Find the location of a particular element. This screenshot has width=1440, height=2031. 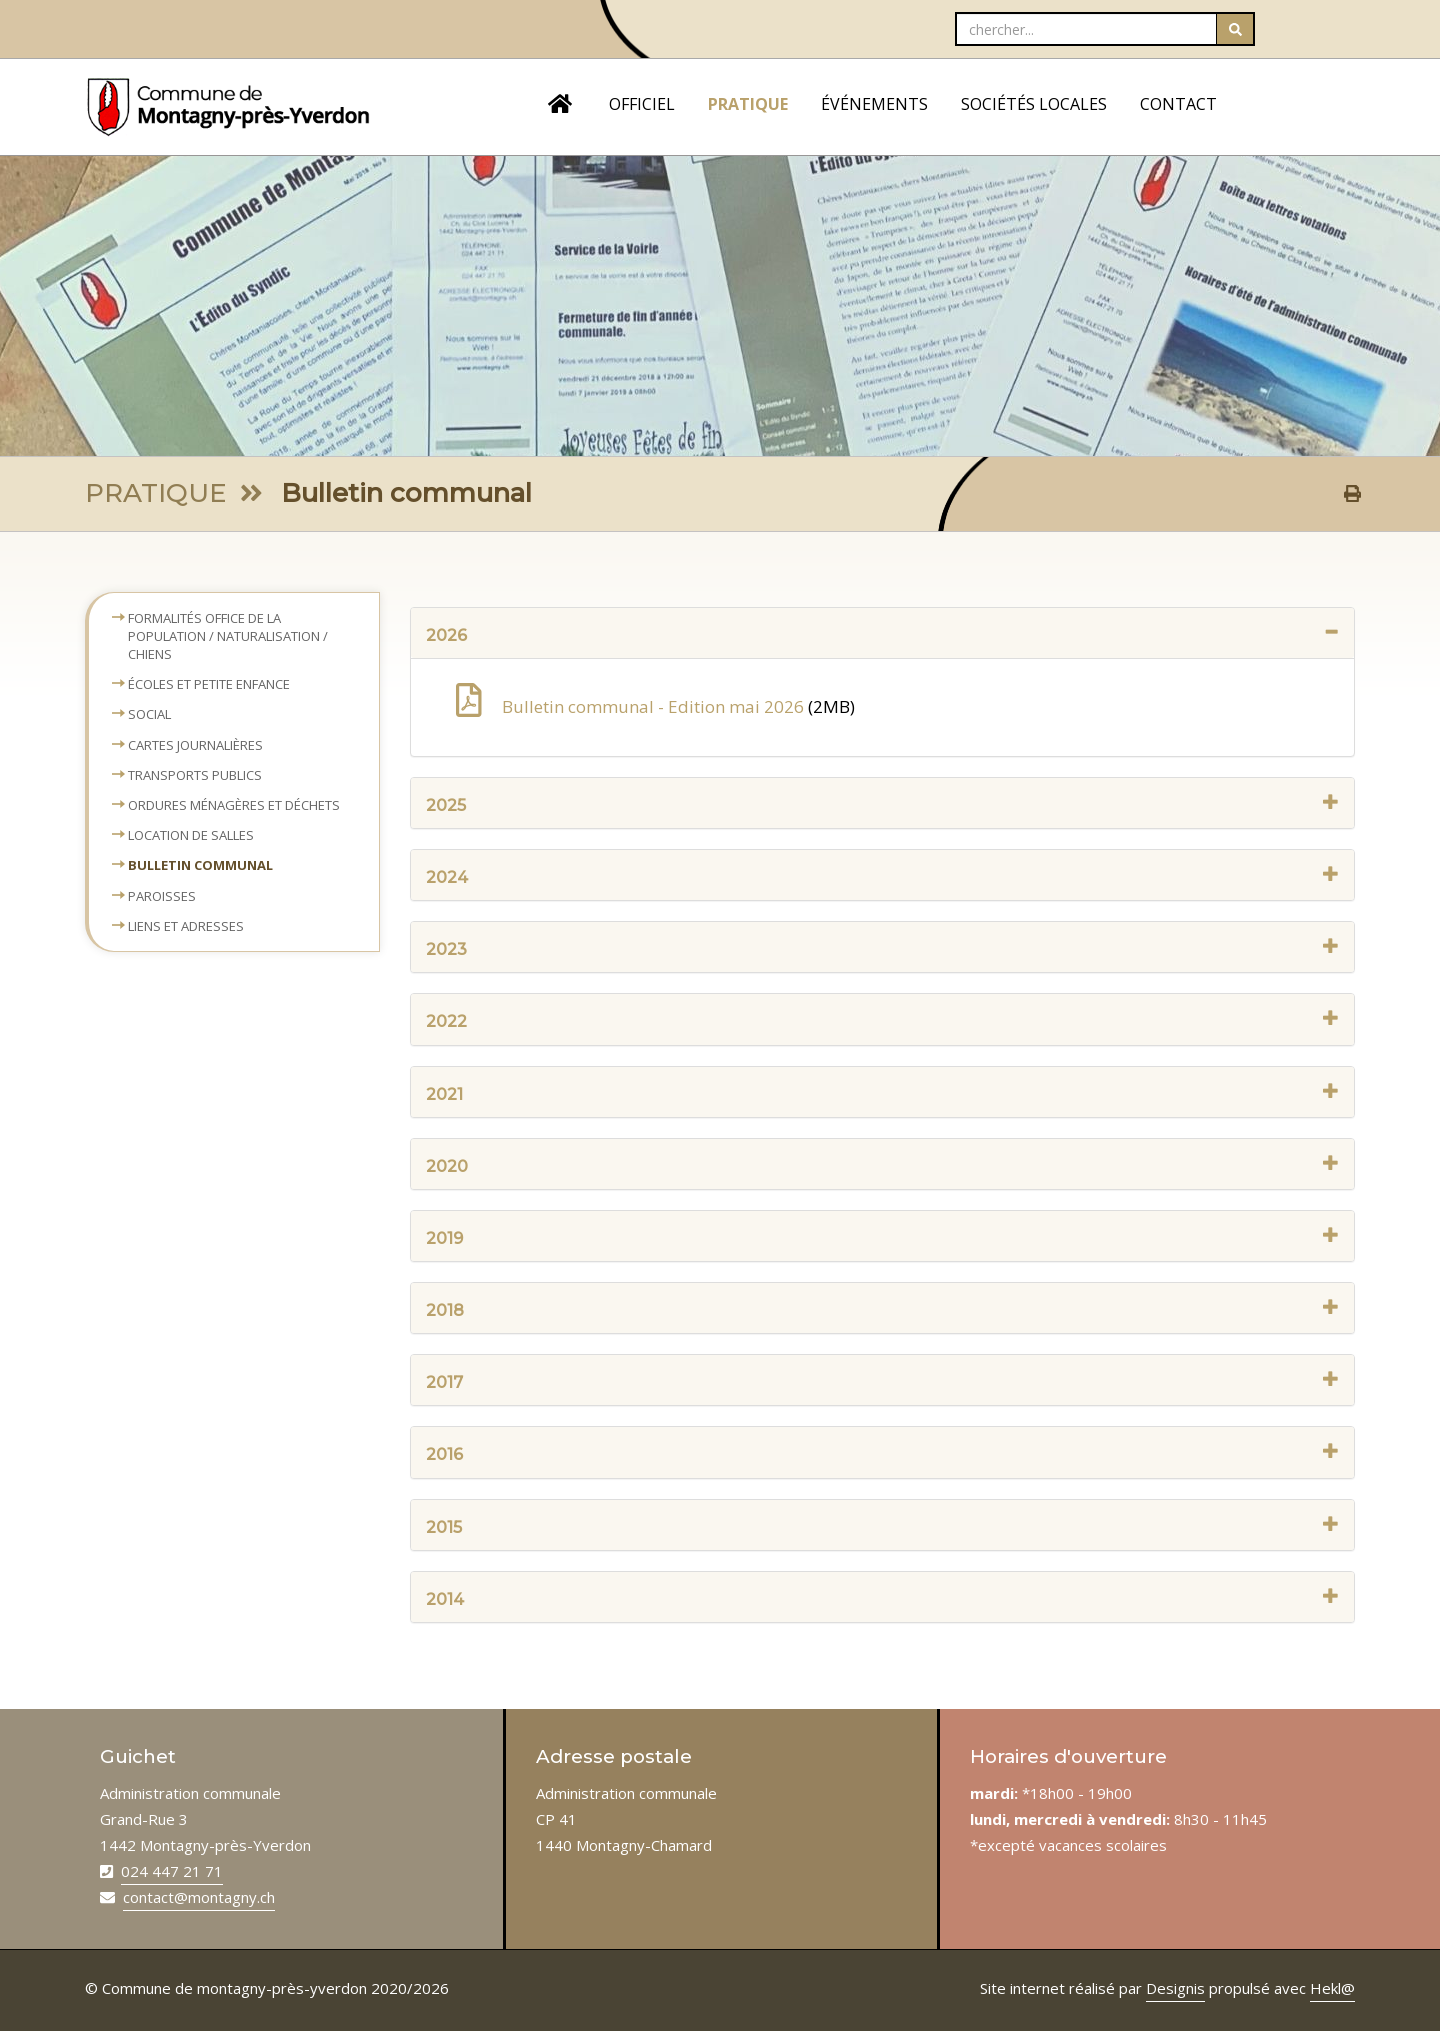

SOCIÉTÉS LOCALES is located at coordinates (1034, 104).